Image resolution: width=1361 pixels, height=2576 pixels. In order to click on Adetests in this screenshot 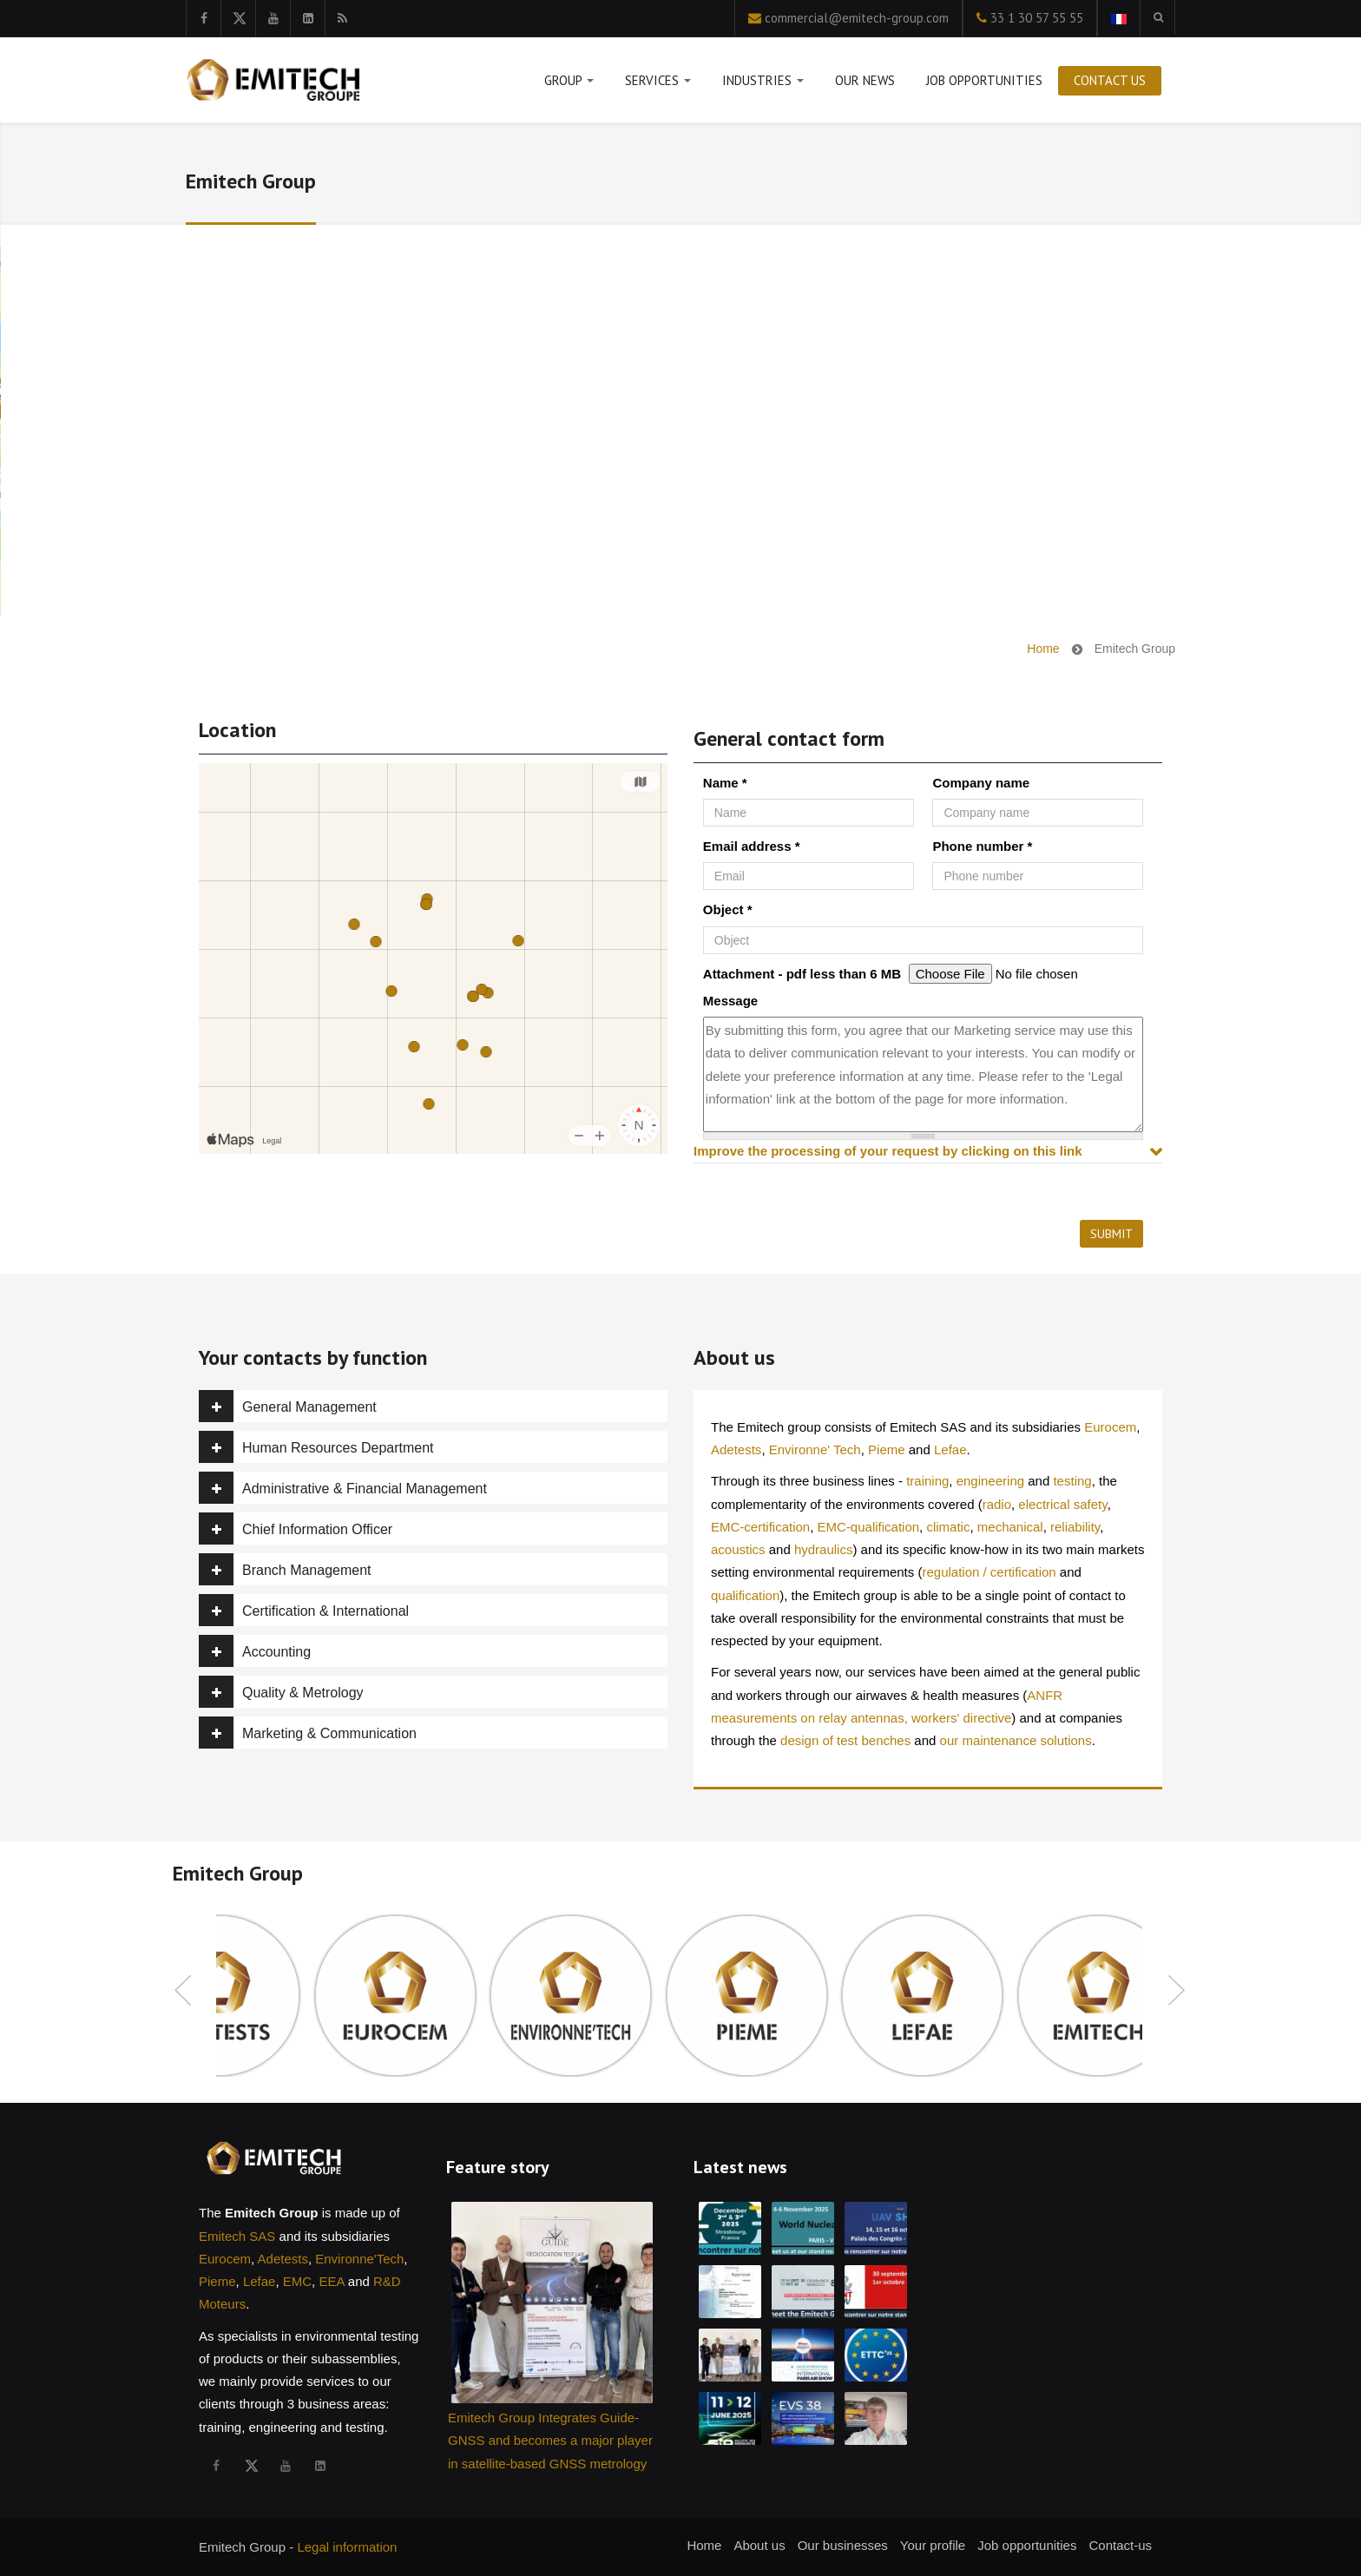, I will do `click(736, 1449)`.